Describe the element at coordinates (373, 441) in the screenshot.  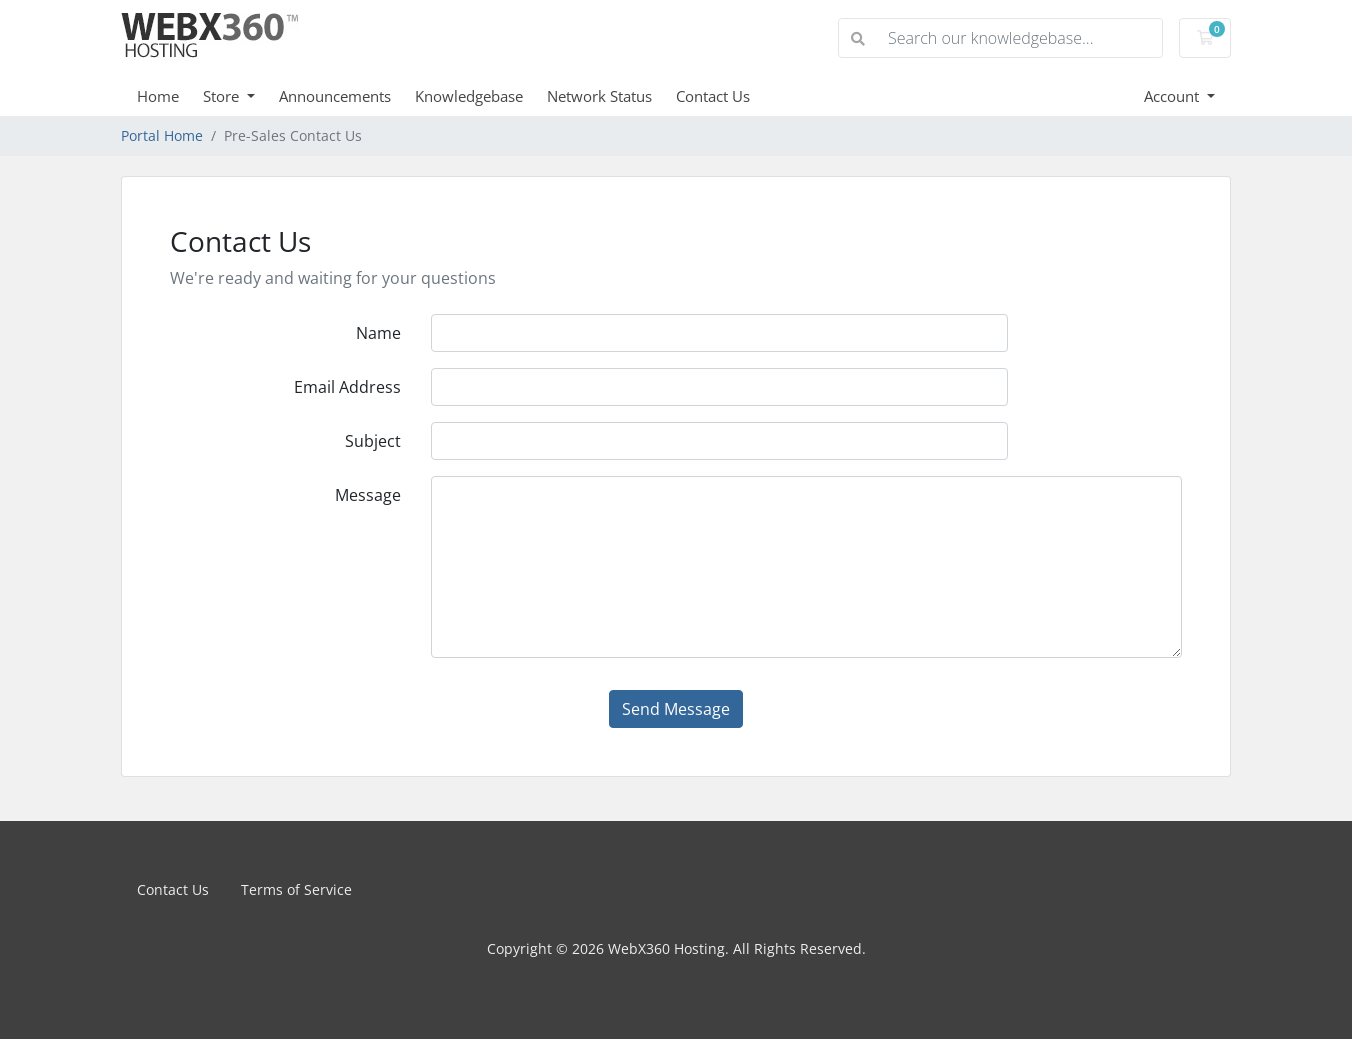
I see `Subject` at that location.